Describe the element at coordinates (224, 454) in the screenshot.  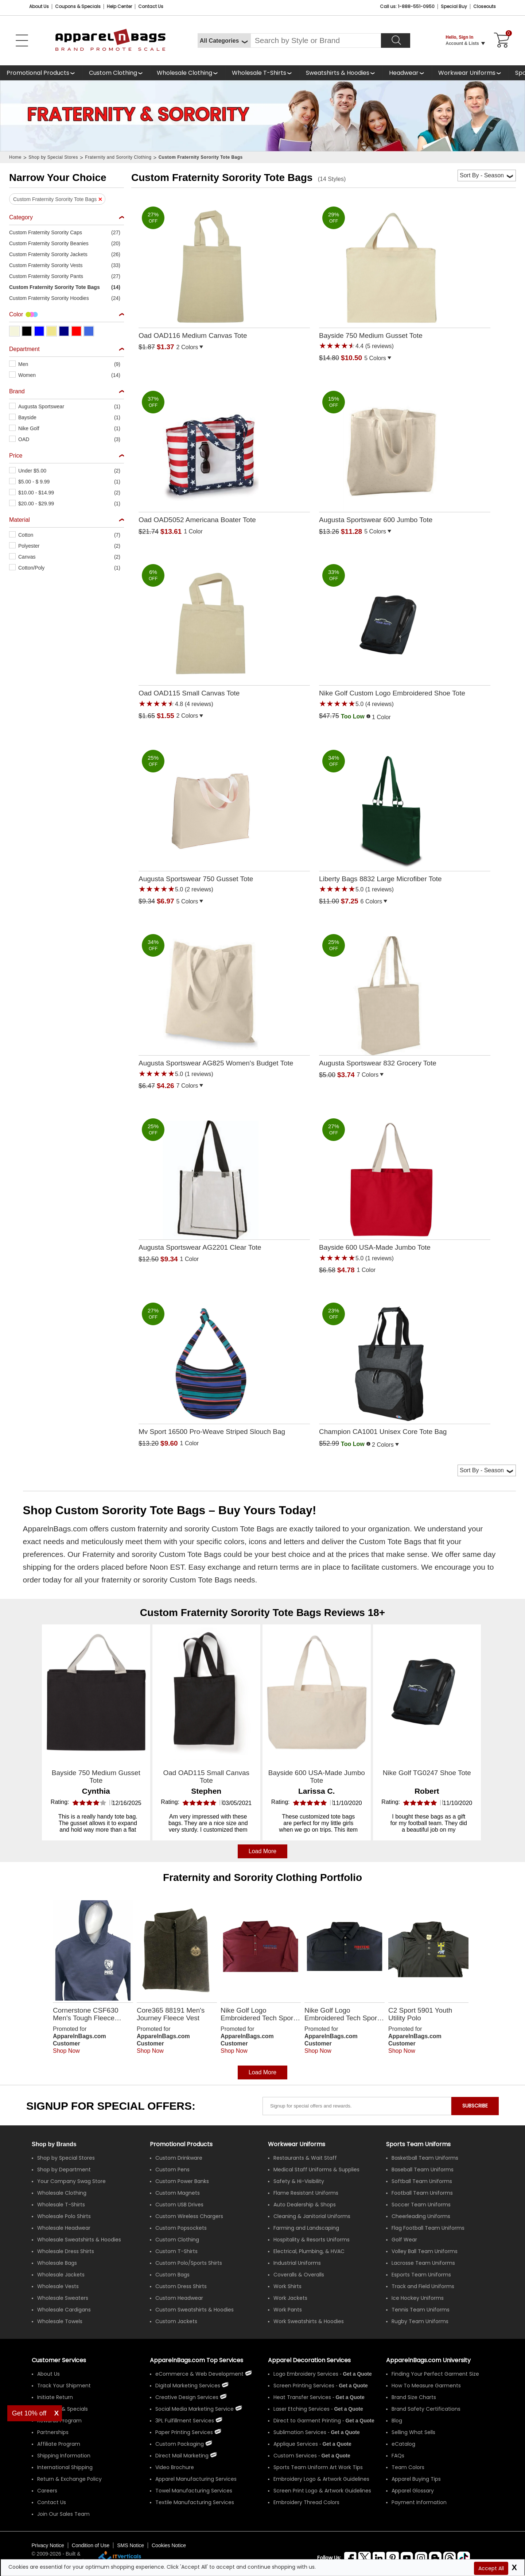
I see `[Oad OAD5052 Americana Boater Tote with a 0.0 Star Rating 0Product Review and a price of $13.61]` at that location.